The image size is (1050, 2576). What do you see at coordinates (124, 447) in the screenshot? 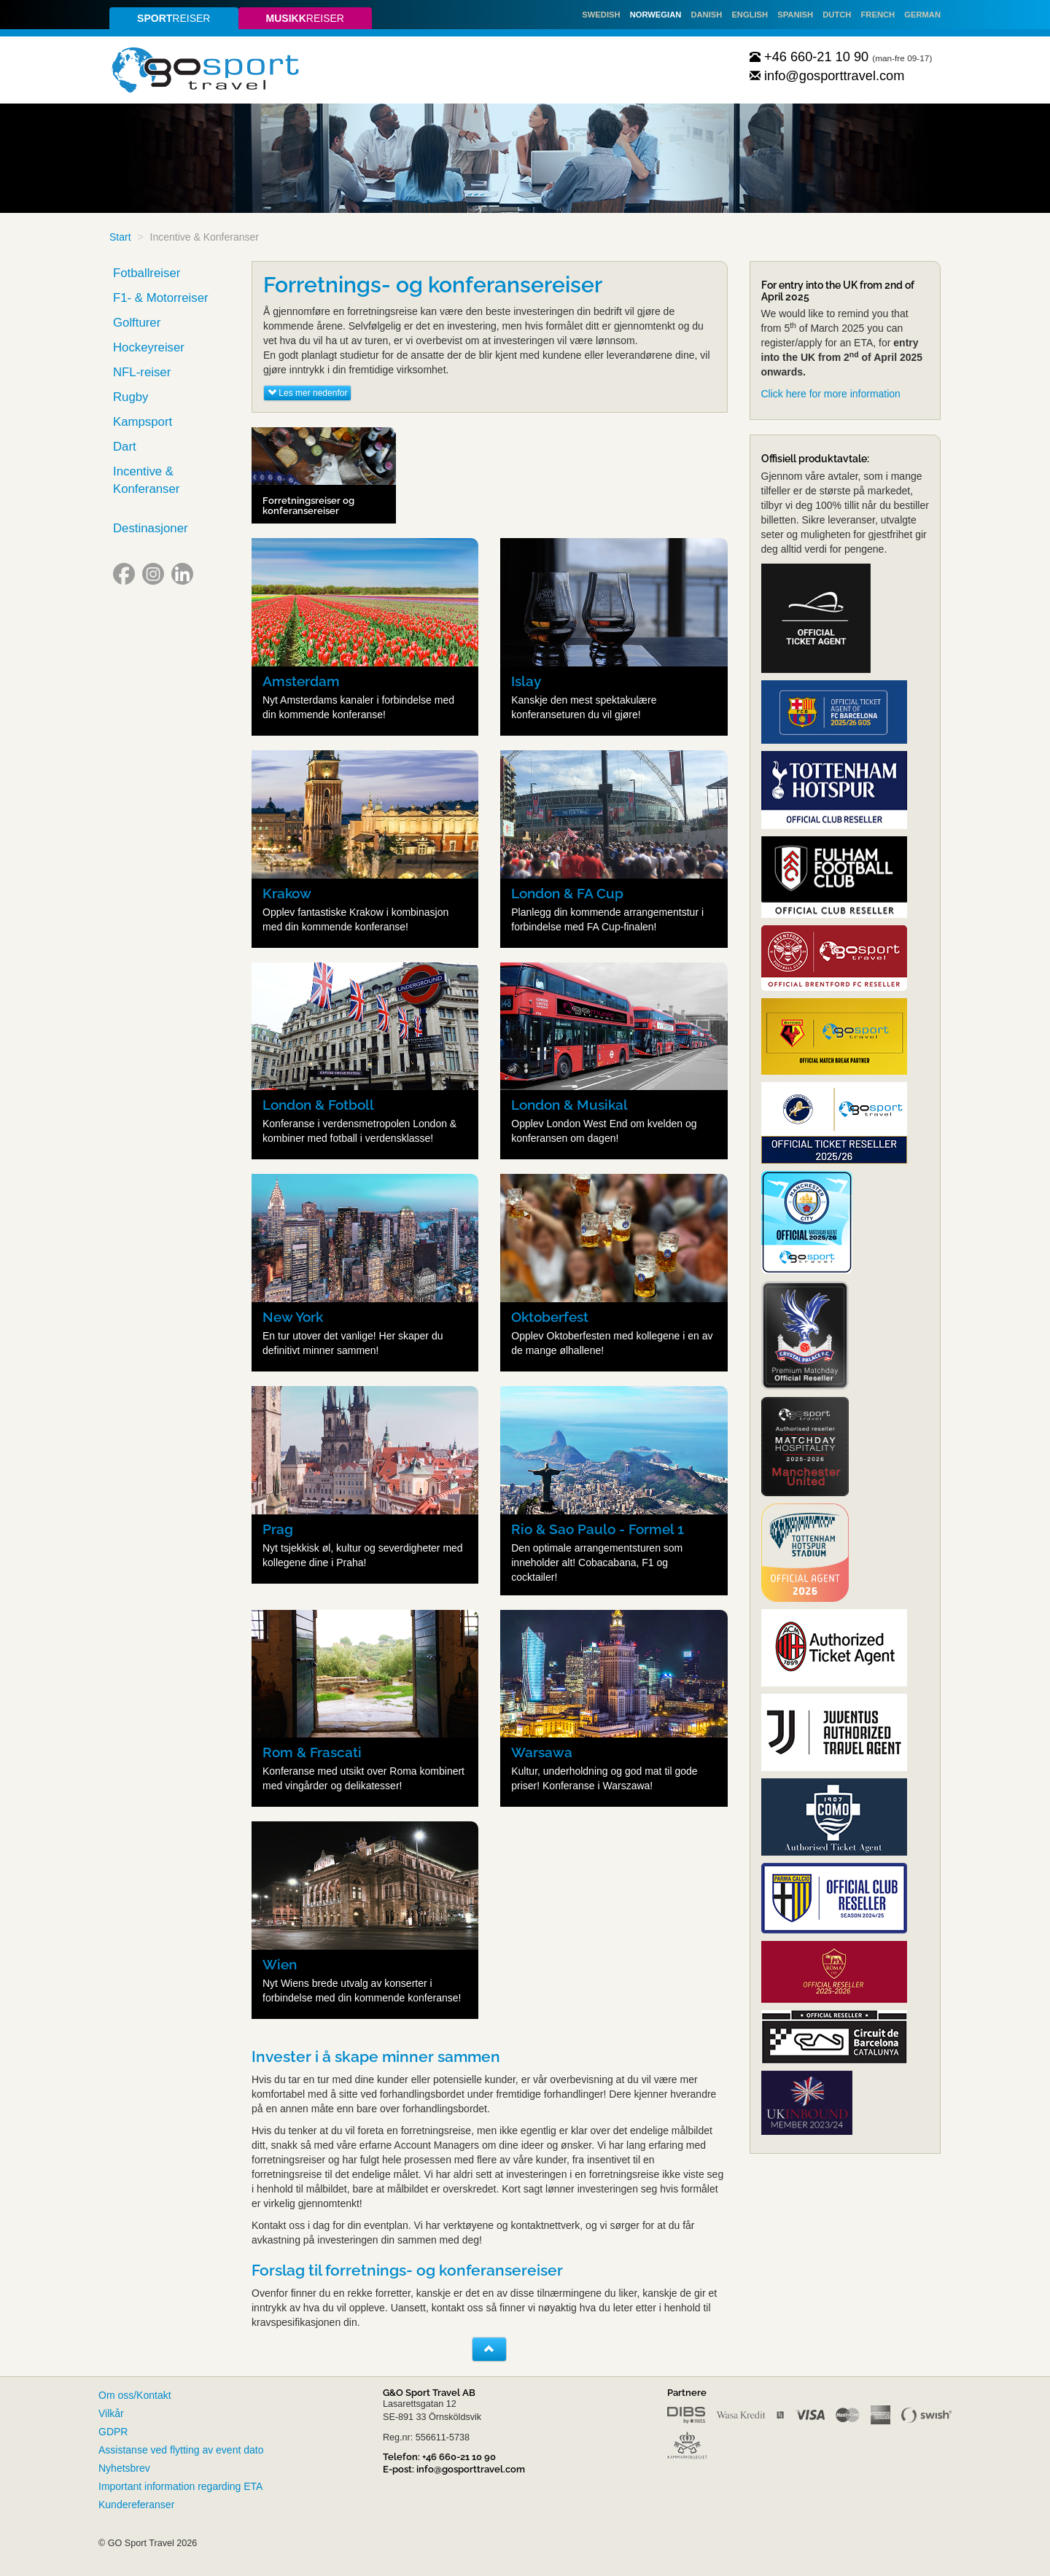
I see `Dart` at bounding box center [124, 447].